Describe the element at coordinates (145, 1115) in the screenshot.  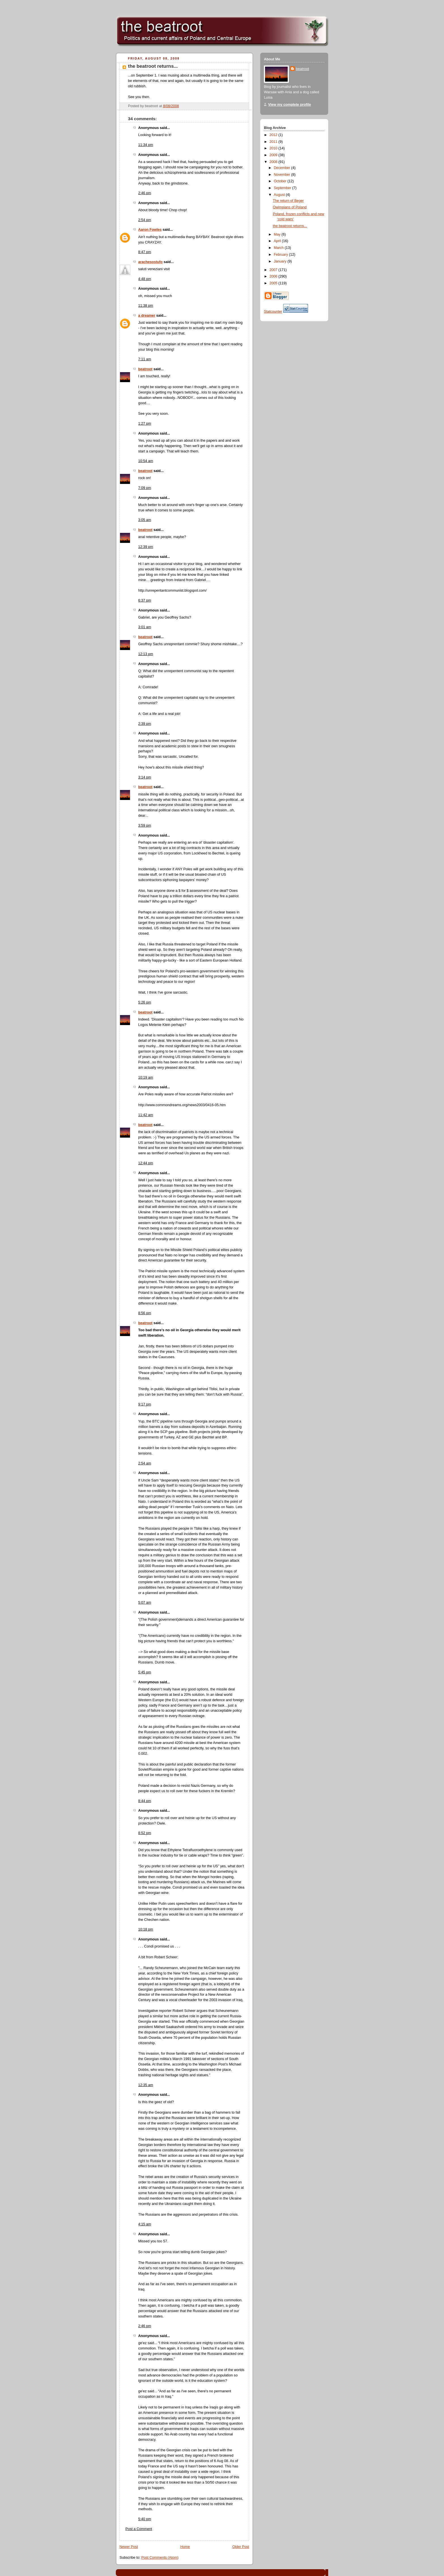
I see `11:42 am` at that location.